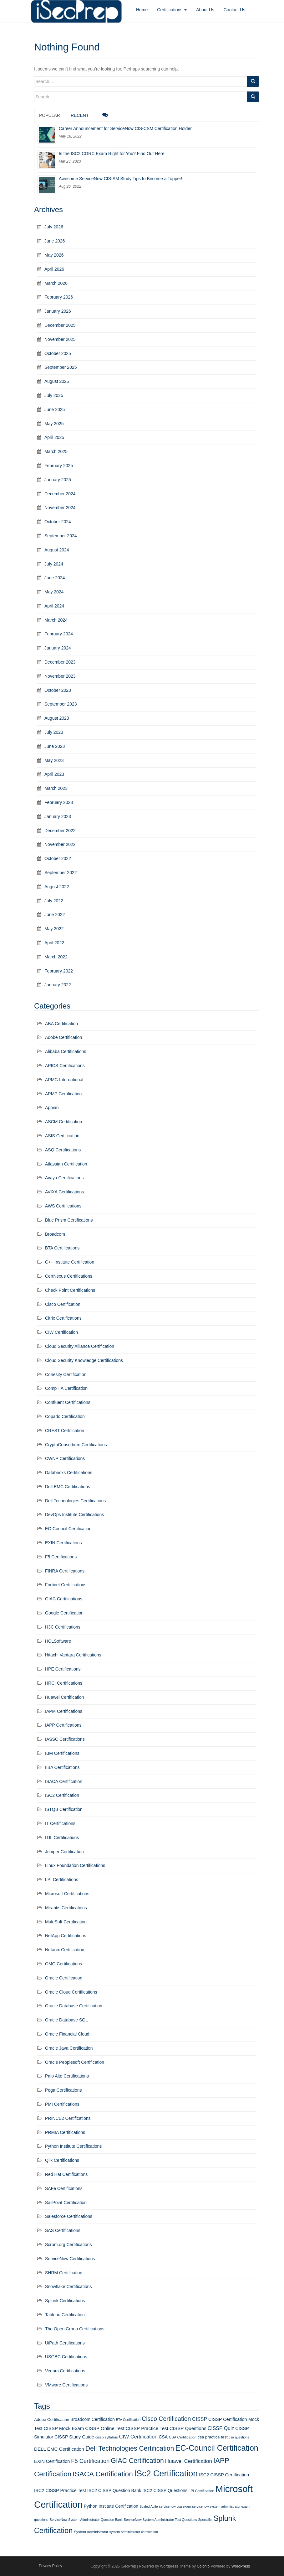 This screenshot has height=2576, width=284. I want to click on Python Institute Certifications, so click(73, 2146).